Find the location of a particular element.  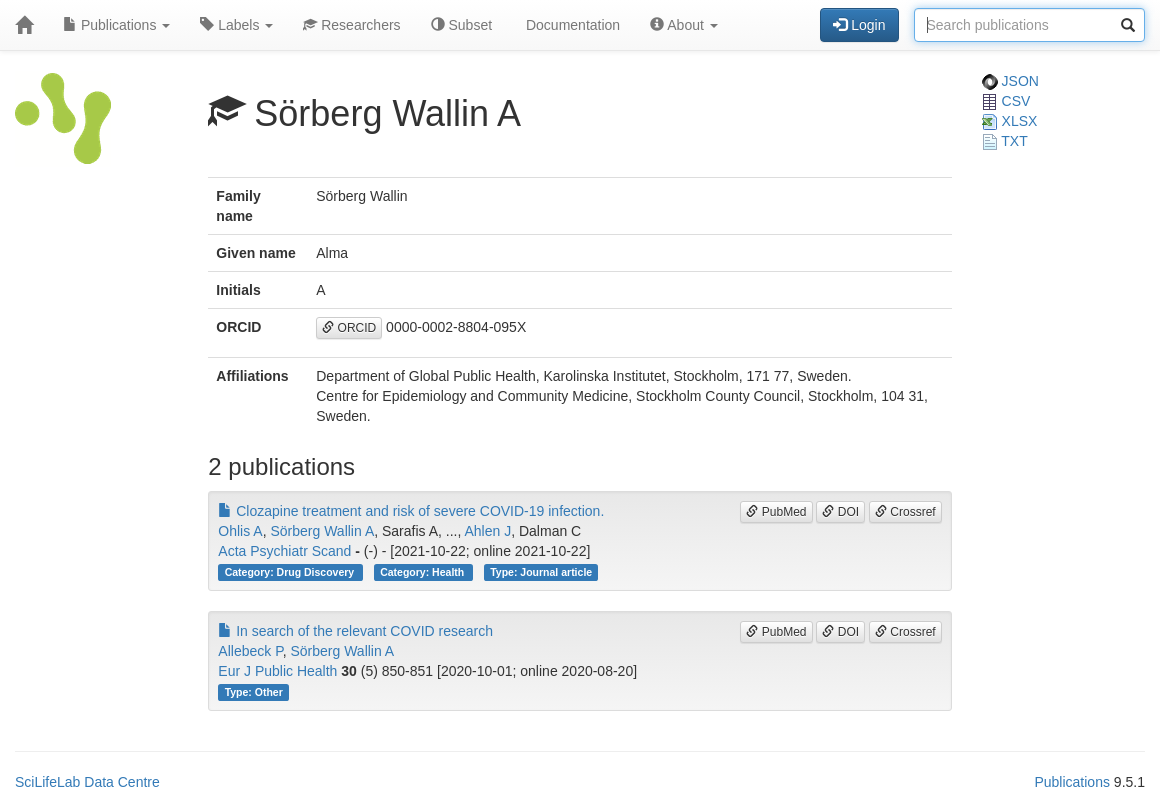

Type: Other is located at coordinates (254, 692).